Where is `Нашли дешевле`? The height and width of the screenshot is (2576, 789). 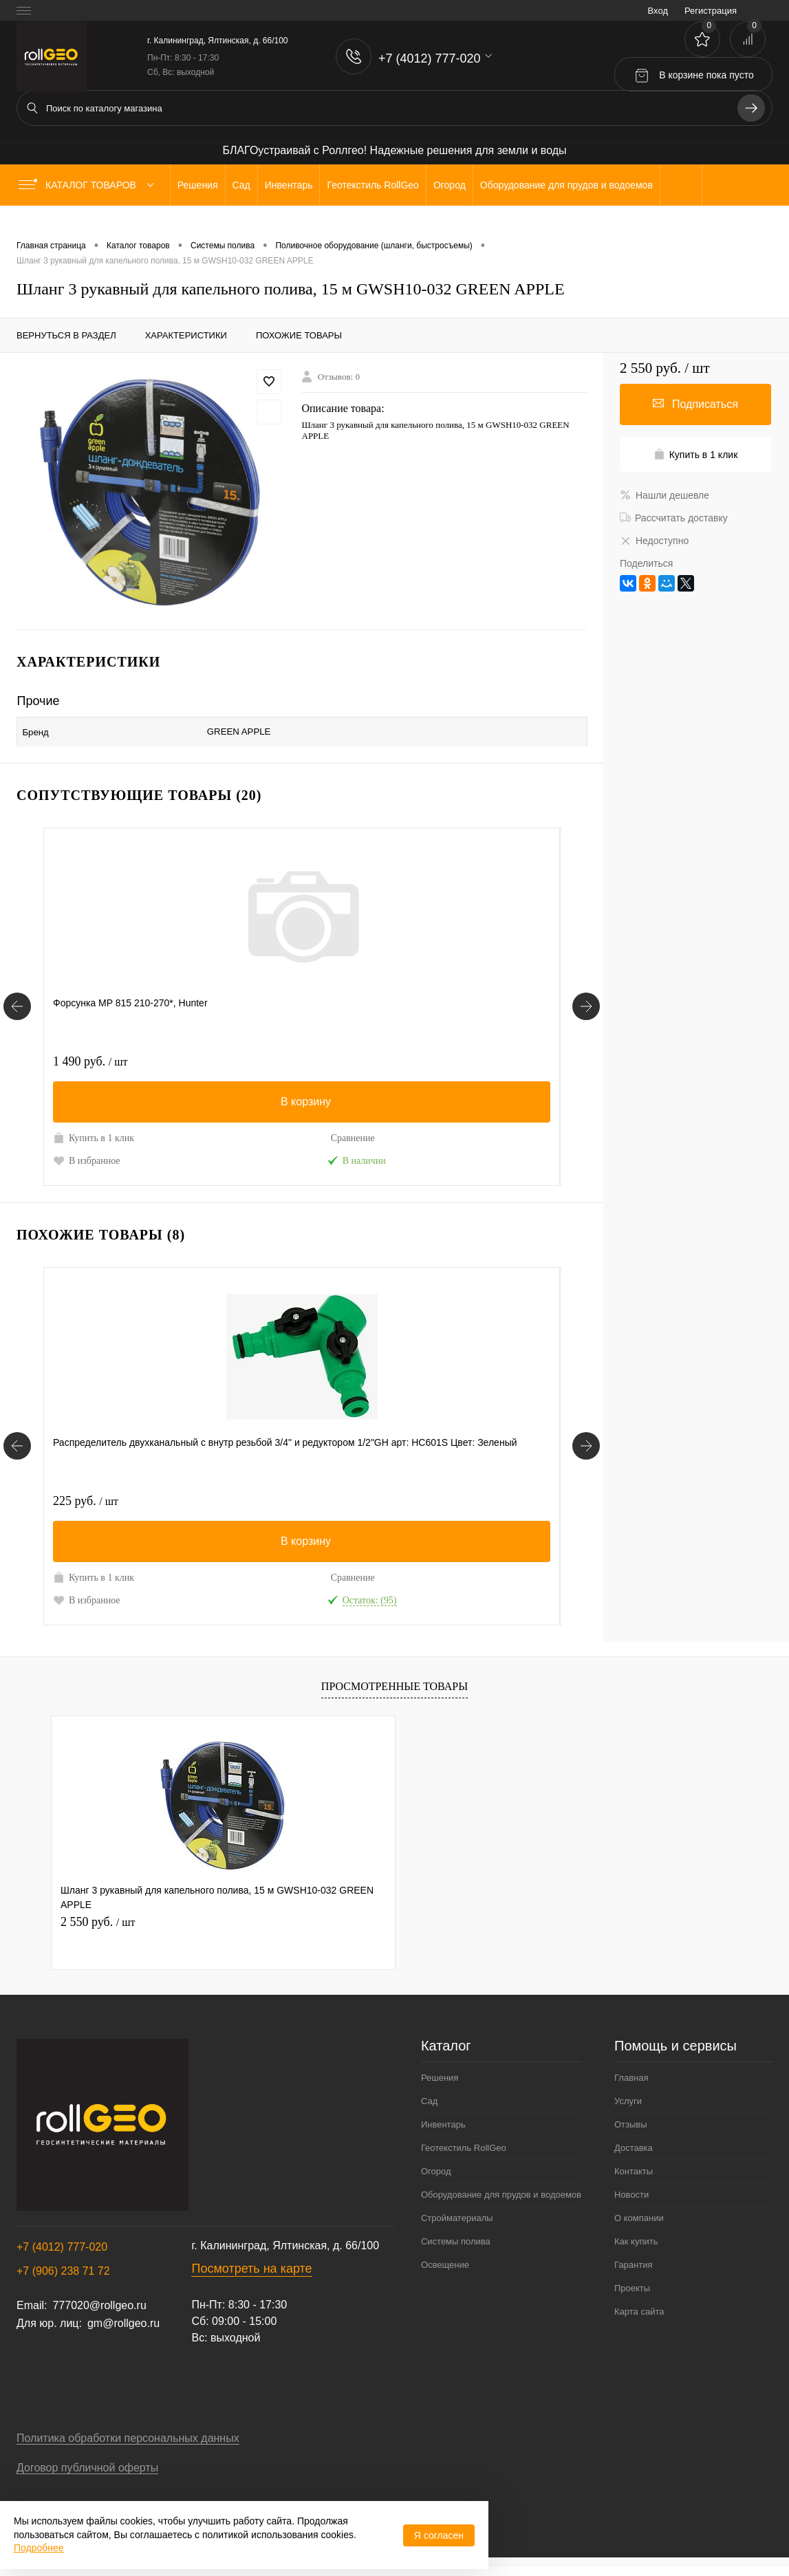
Нашли дешевле is located at coordinates (664, 495).